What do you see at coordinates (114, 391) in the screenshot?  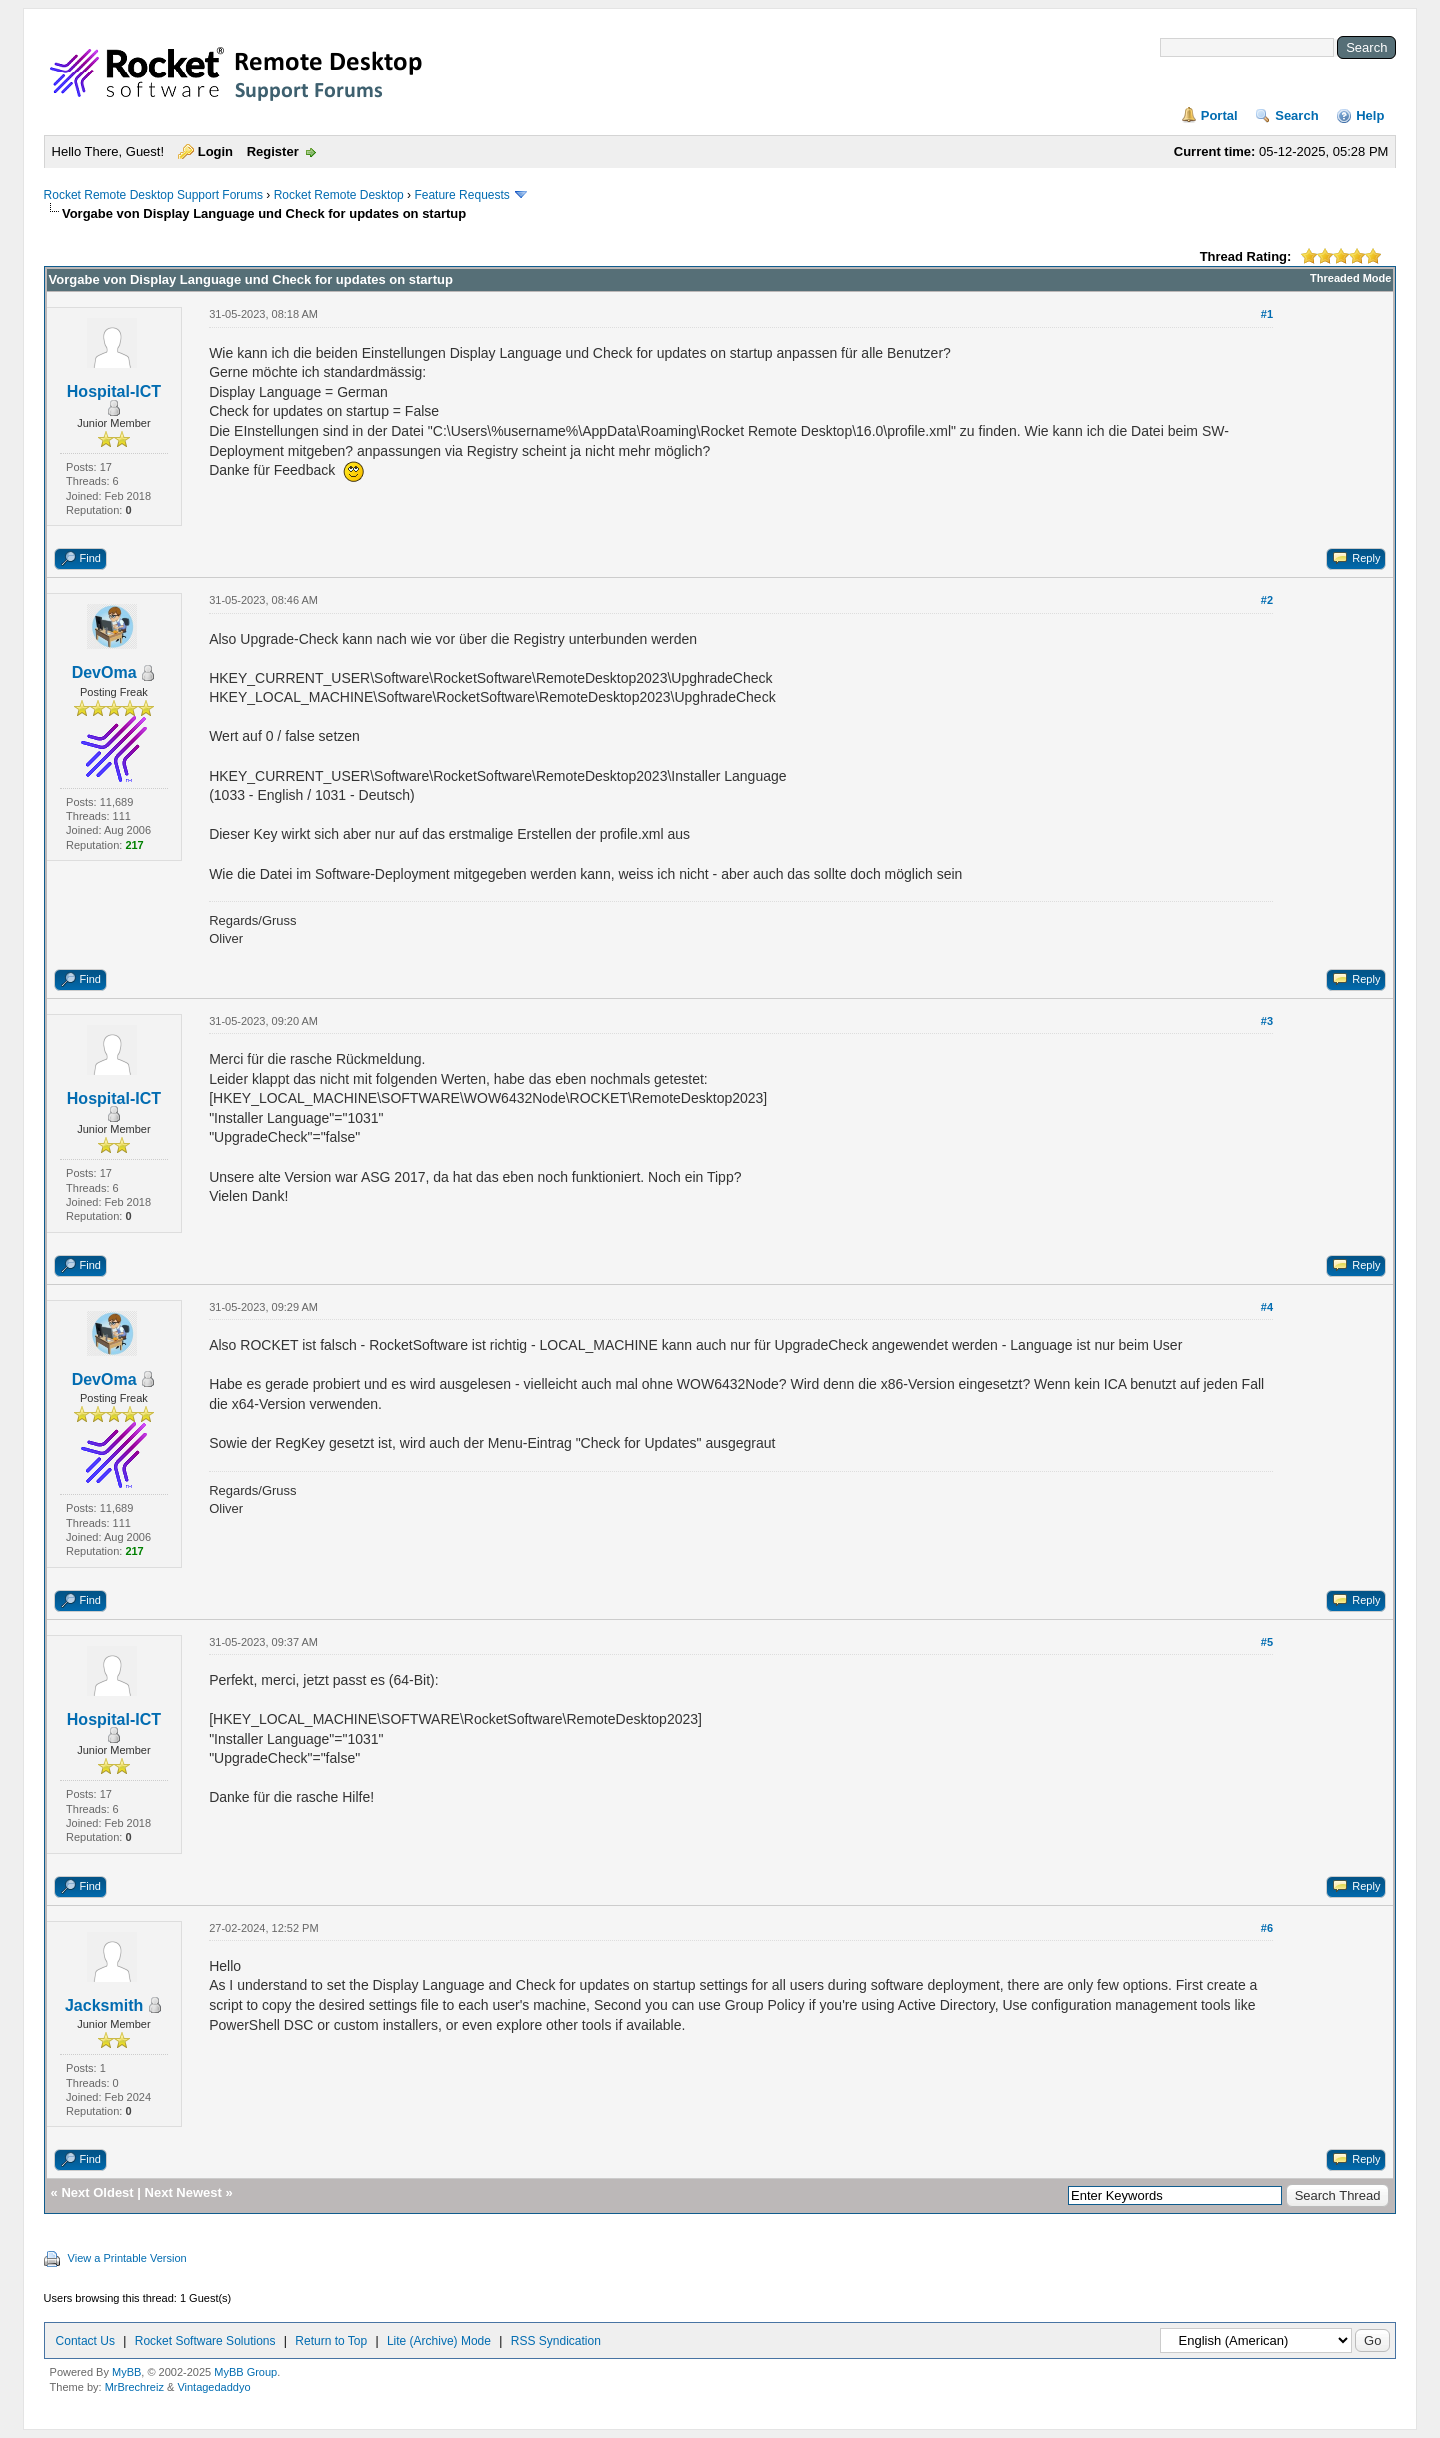 I see `Hospital-ICT` at bounding box center [114, 391].